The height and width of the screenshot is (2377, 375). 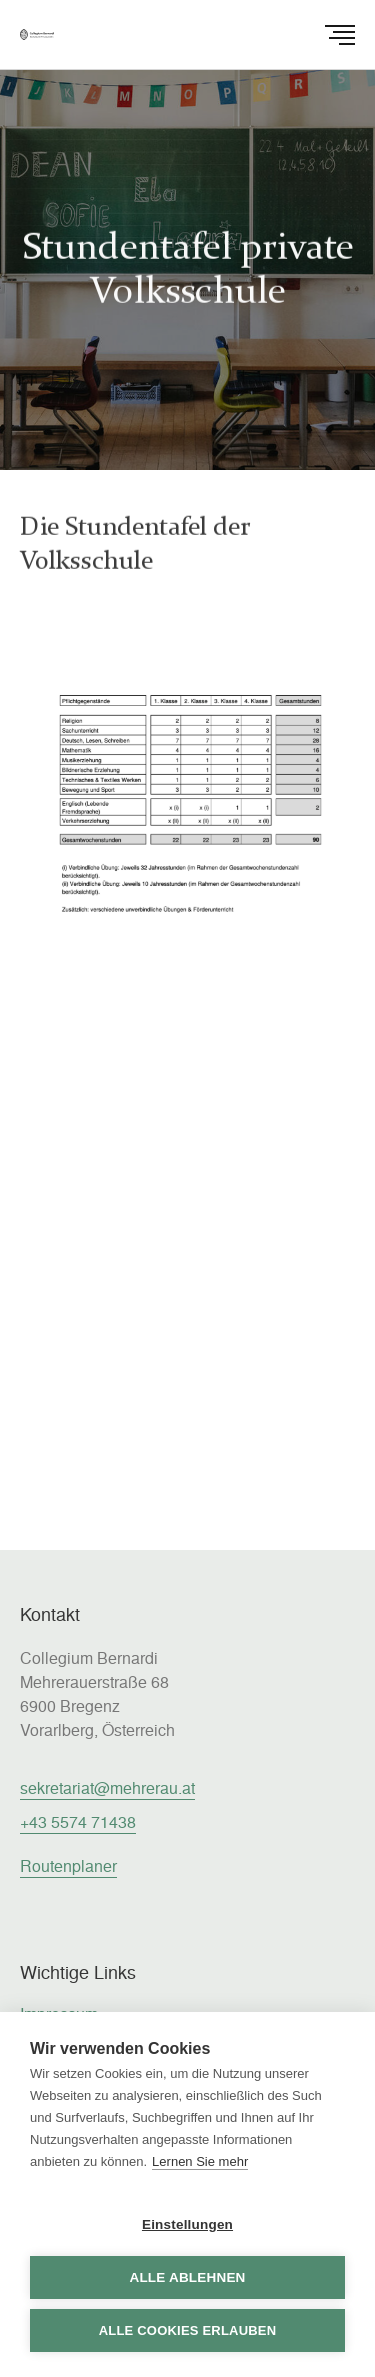 What do you see at coordinates (107, 1787) in the screenshot?
I see `sekretariat@mehrerau.at` at bounding box center [107, 1787].